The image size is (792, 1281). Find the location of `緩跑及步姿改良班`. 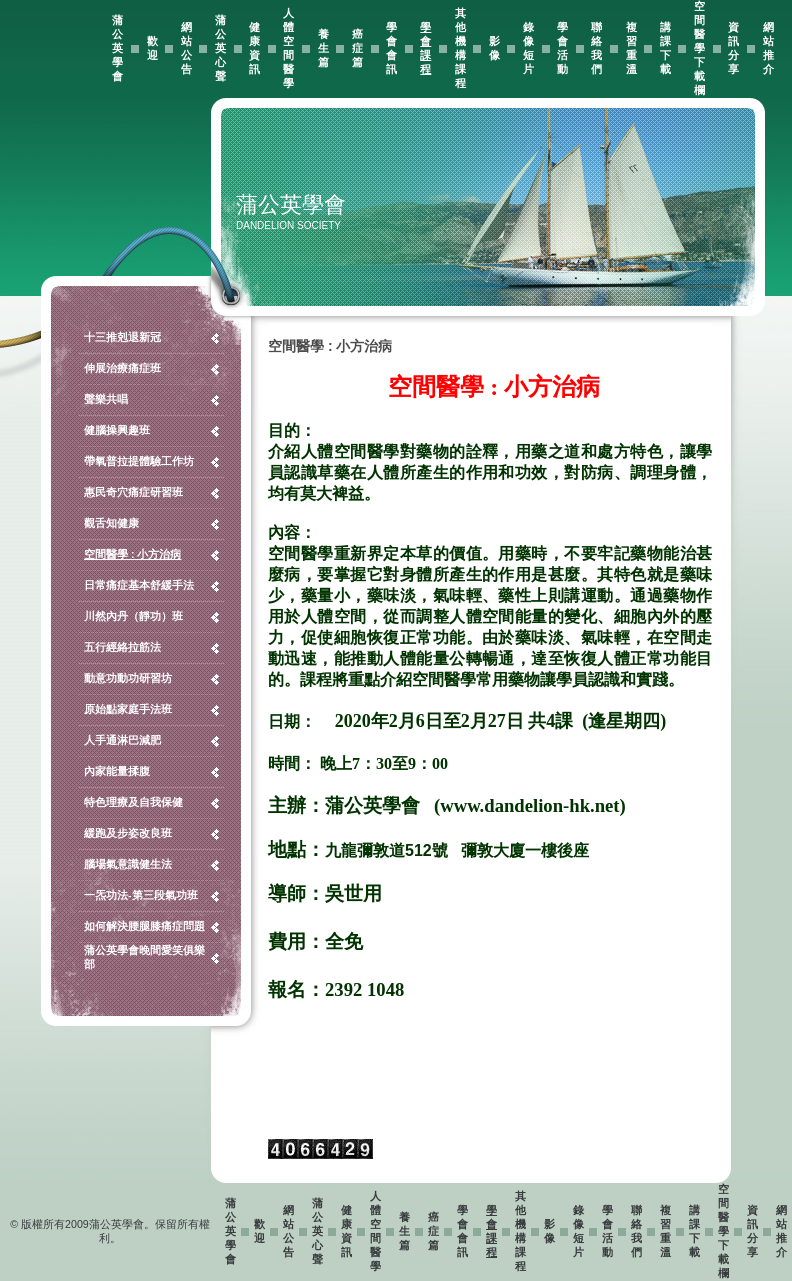

緩跑及步姿改良班 is located at coordinates (128, 833).